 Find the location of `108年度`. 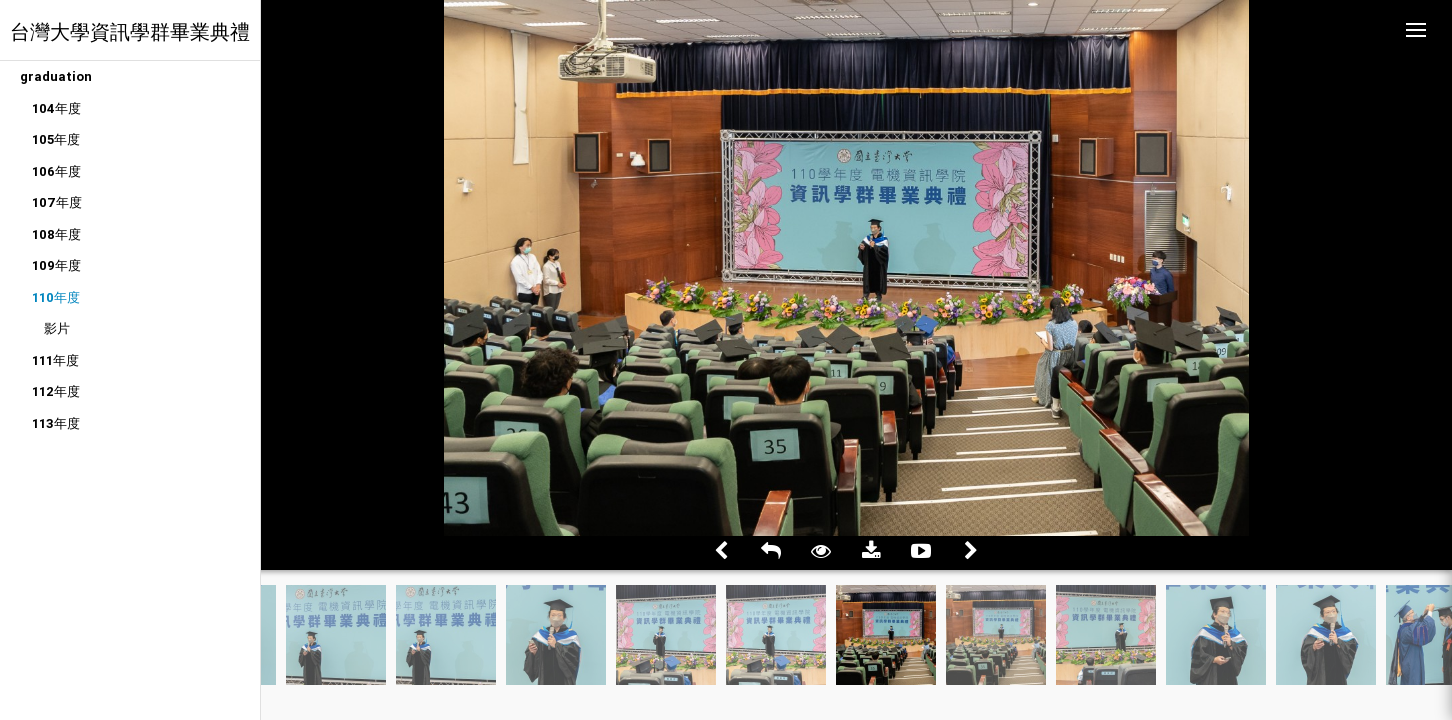

108年度 is located at coordinates (56, 234).